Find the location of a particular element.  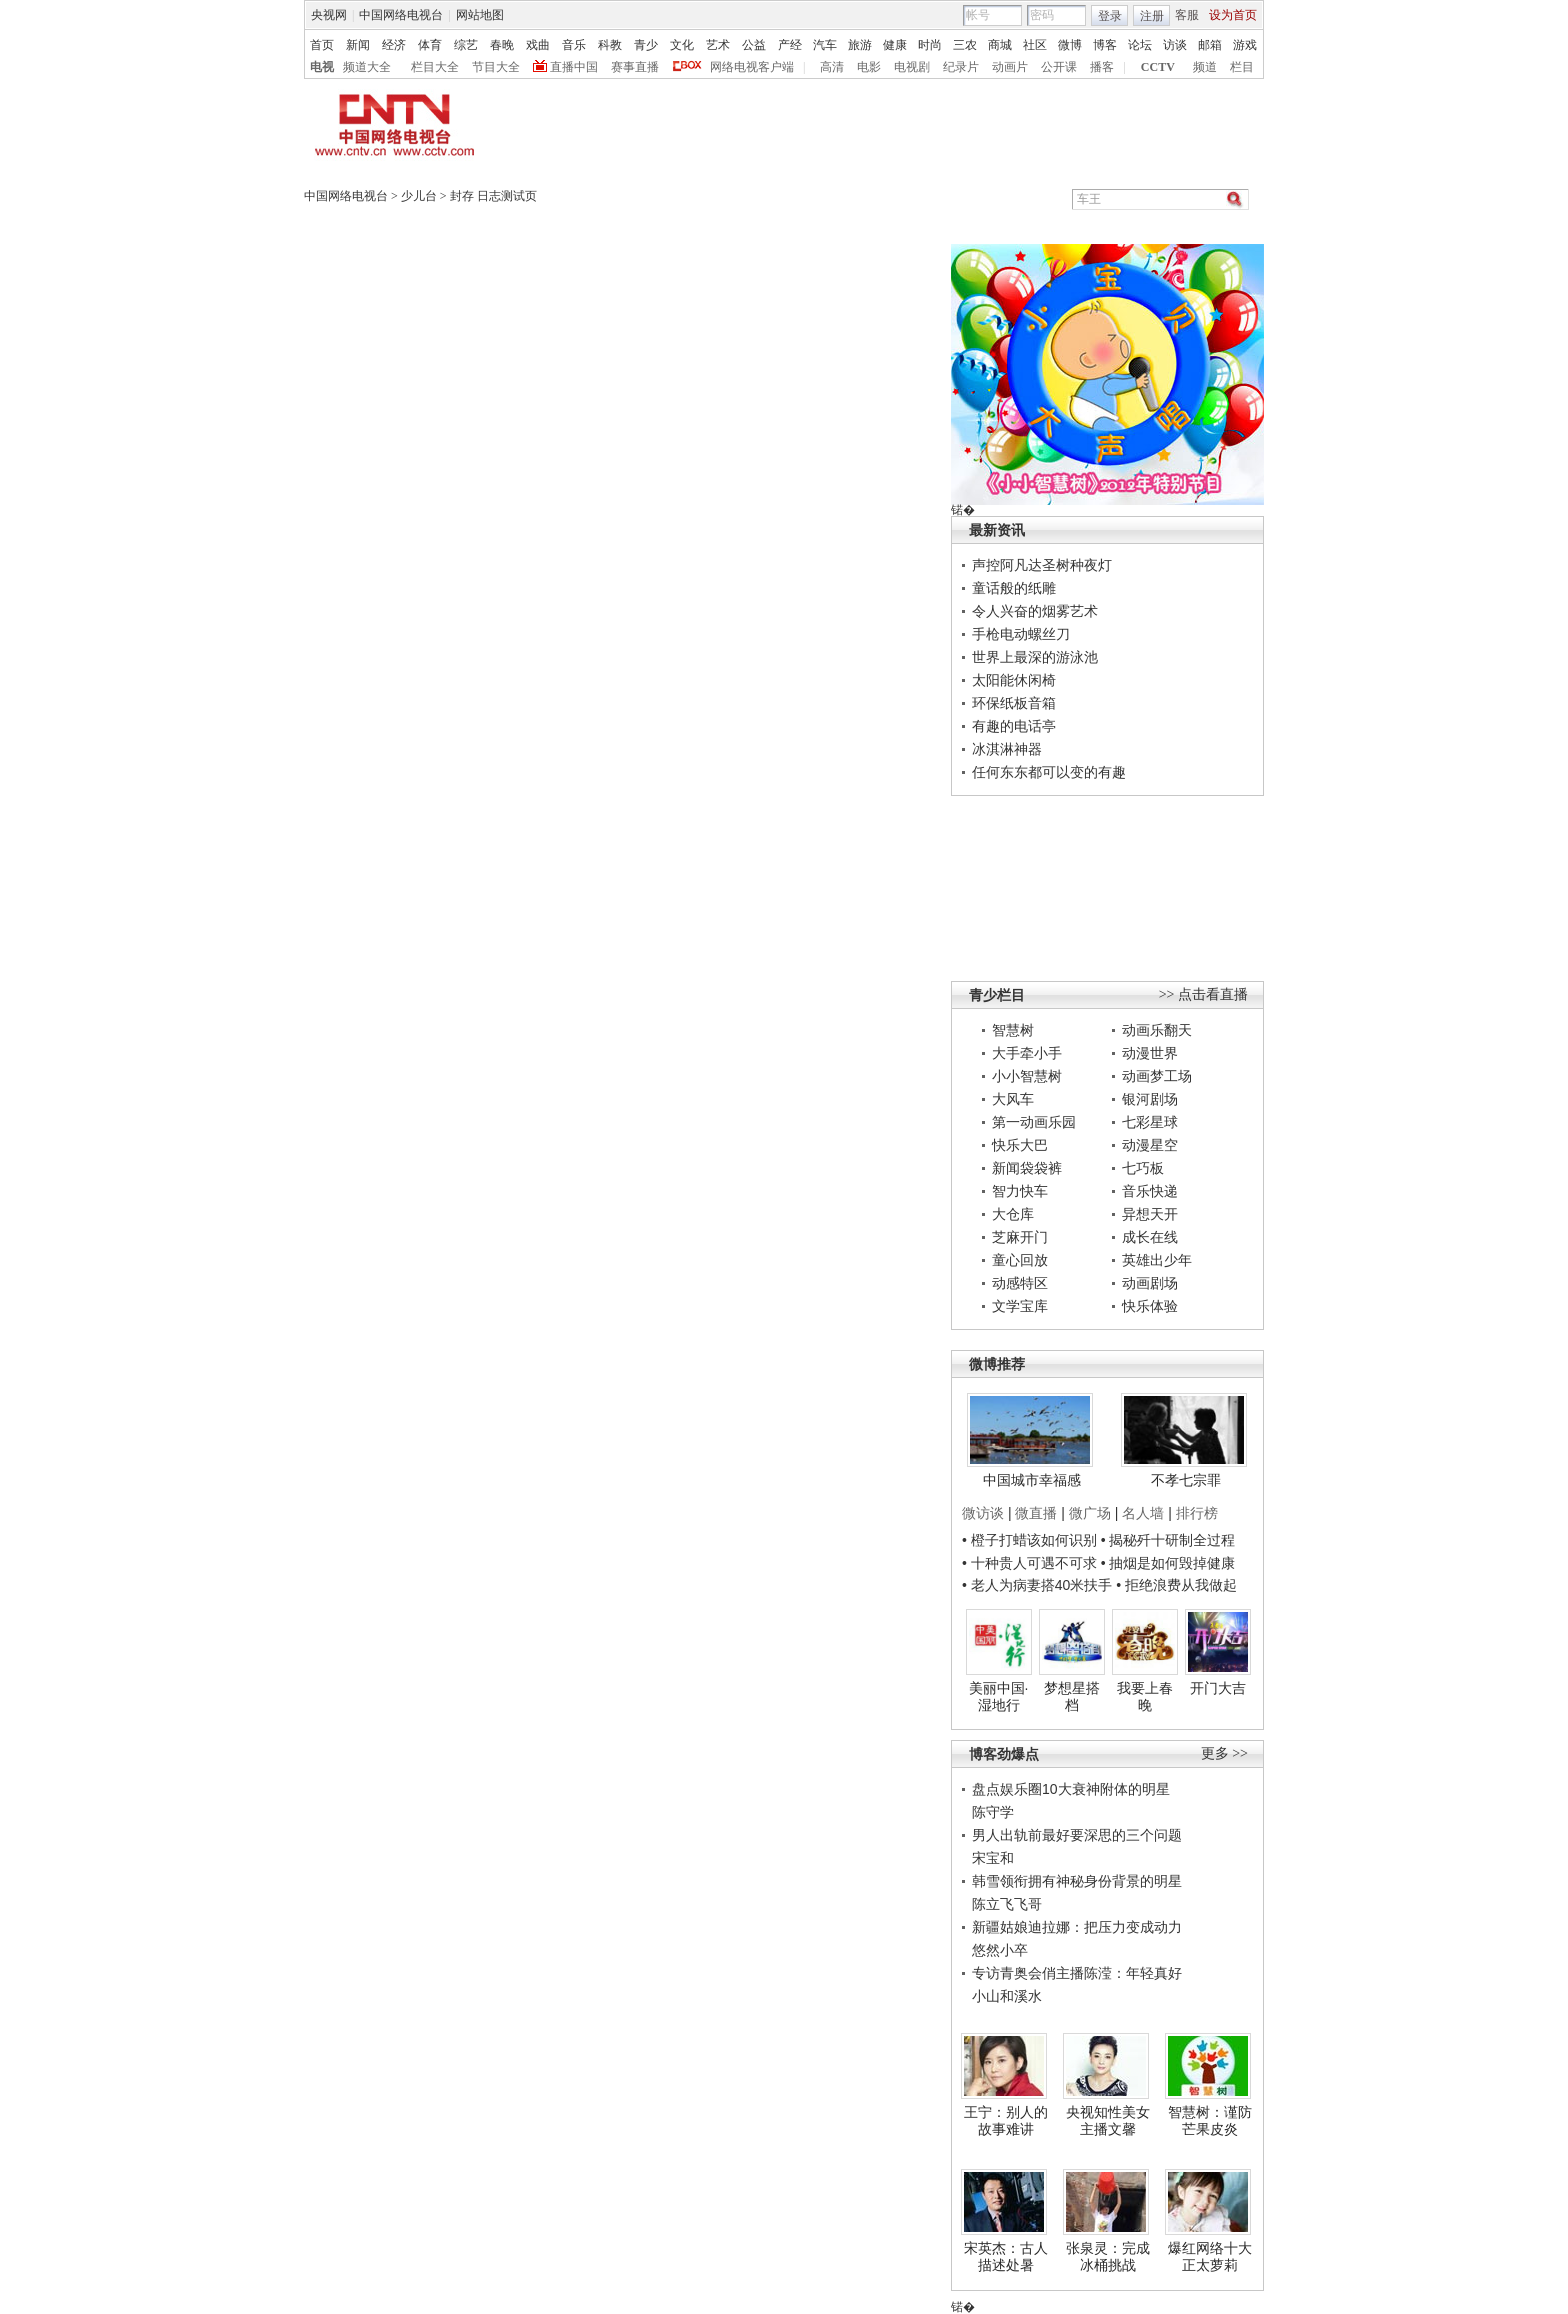

高清 is located at coordinates (832, 67).